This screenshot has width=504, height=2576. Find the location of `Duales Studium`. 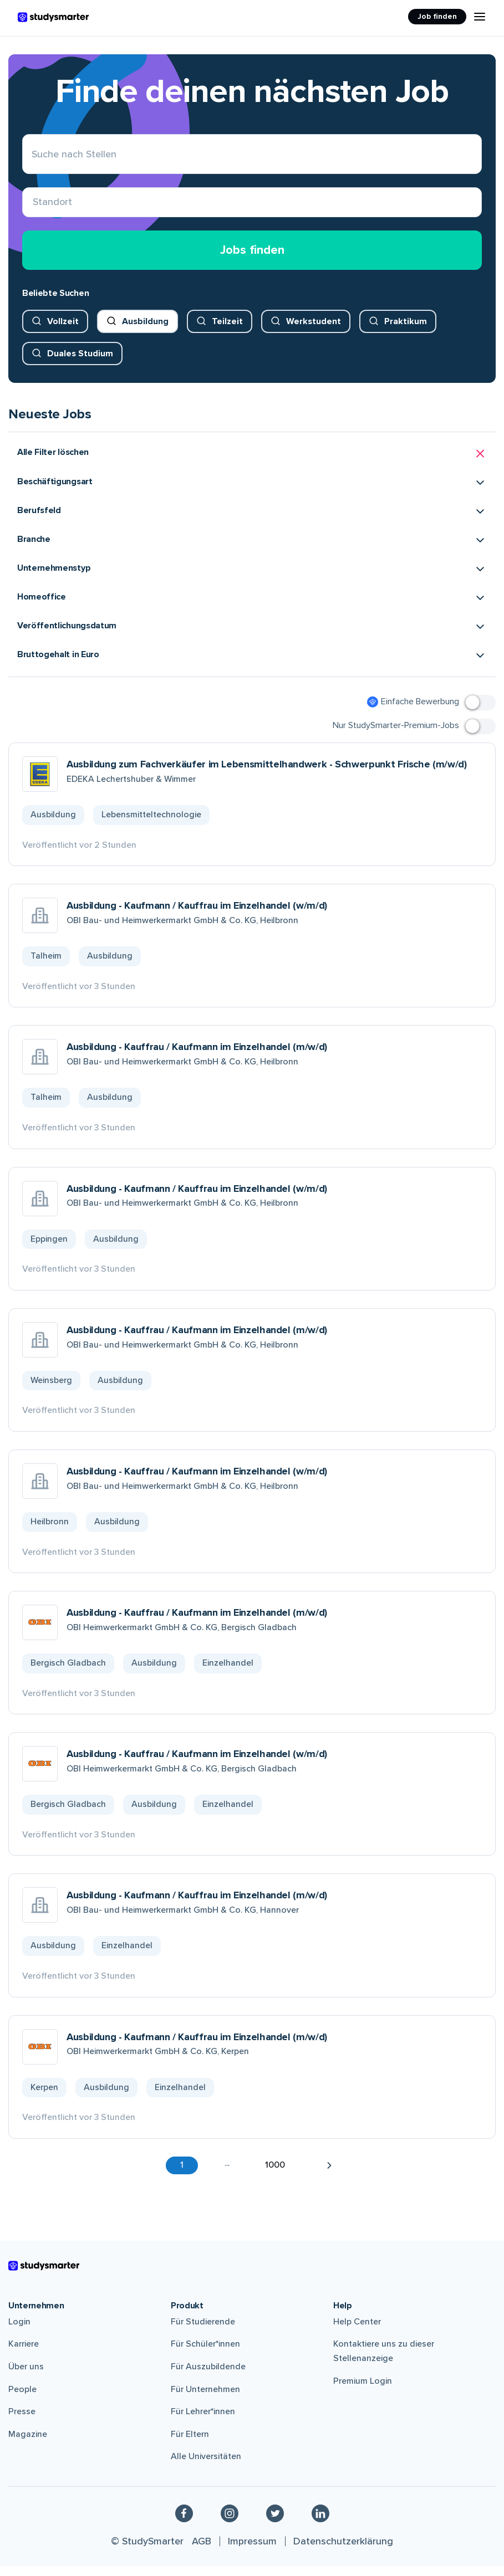

Duales Studium is located at coordinates (80, 363).